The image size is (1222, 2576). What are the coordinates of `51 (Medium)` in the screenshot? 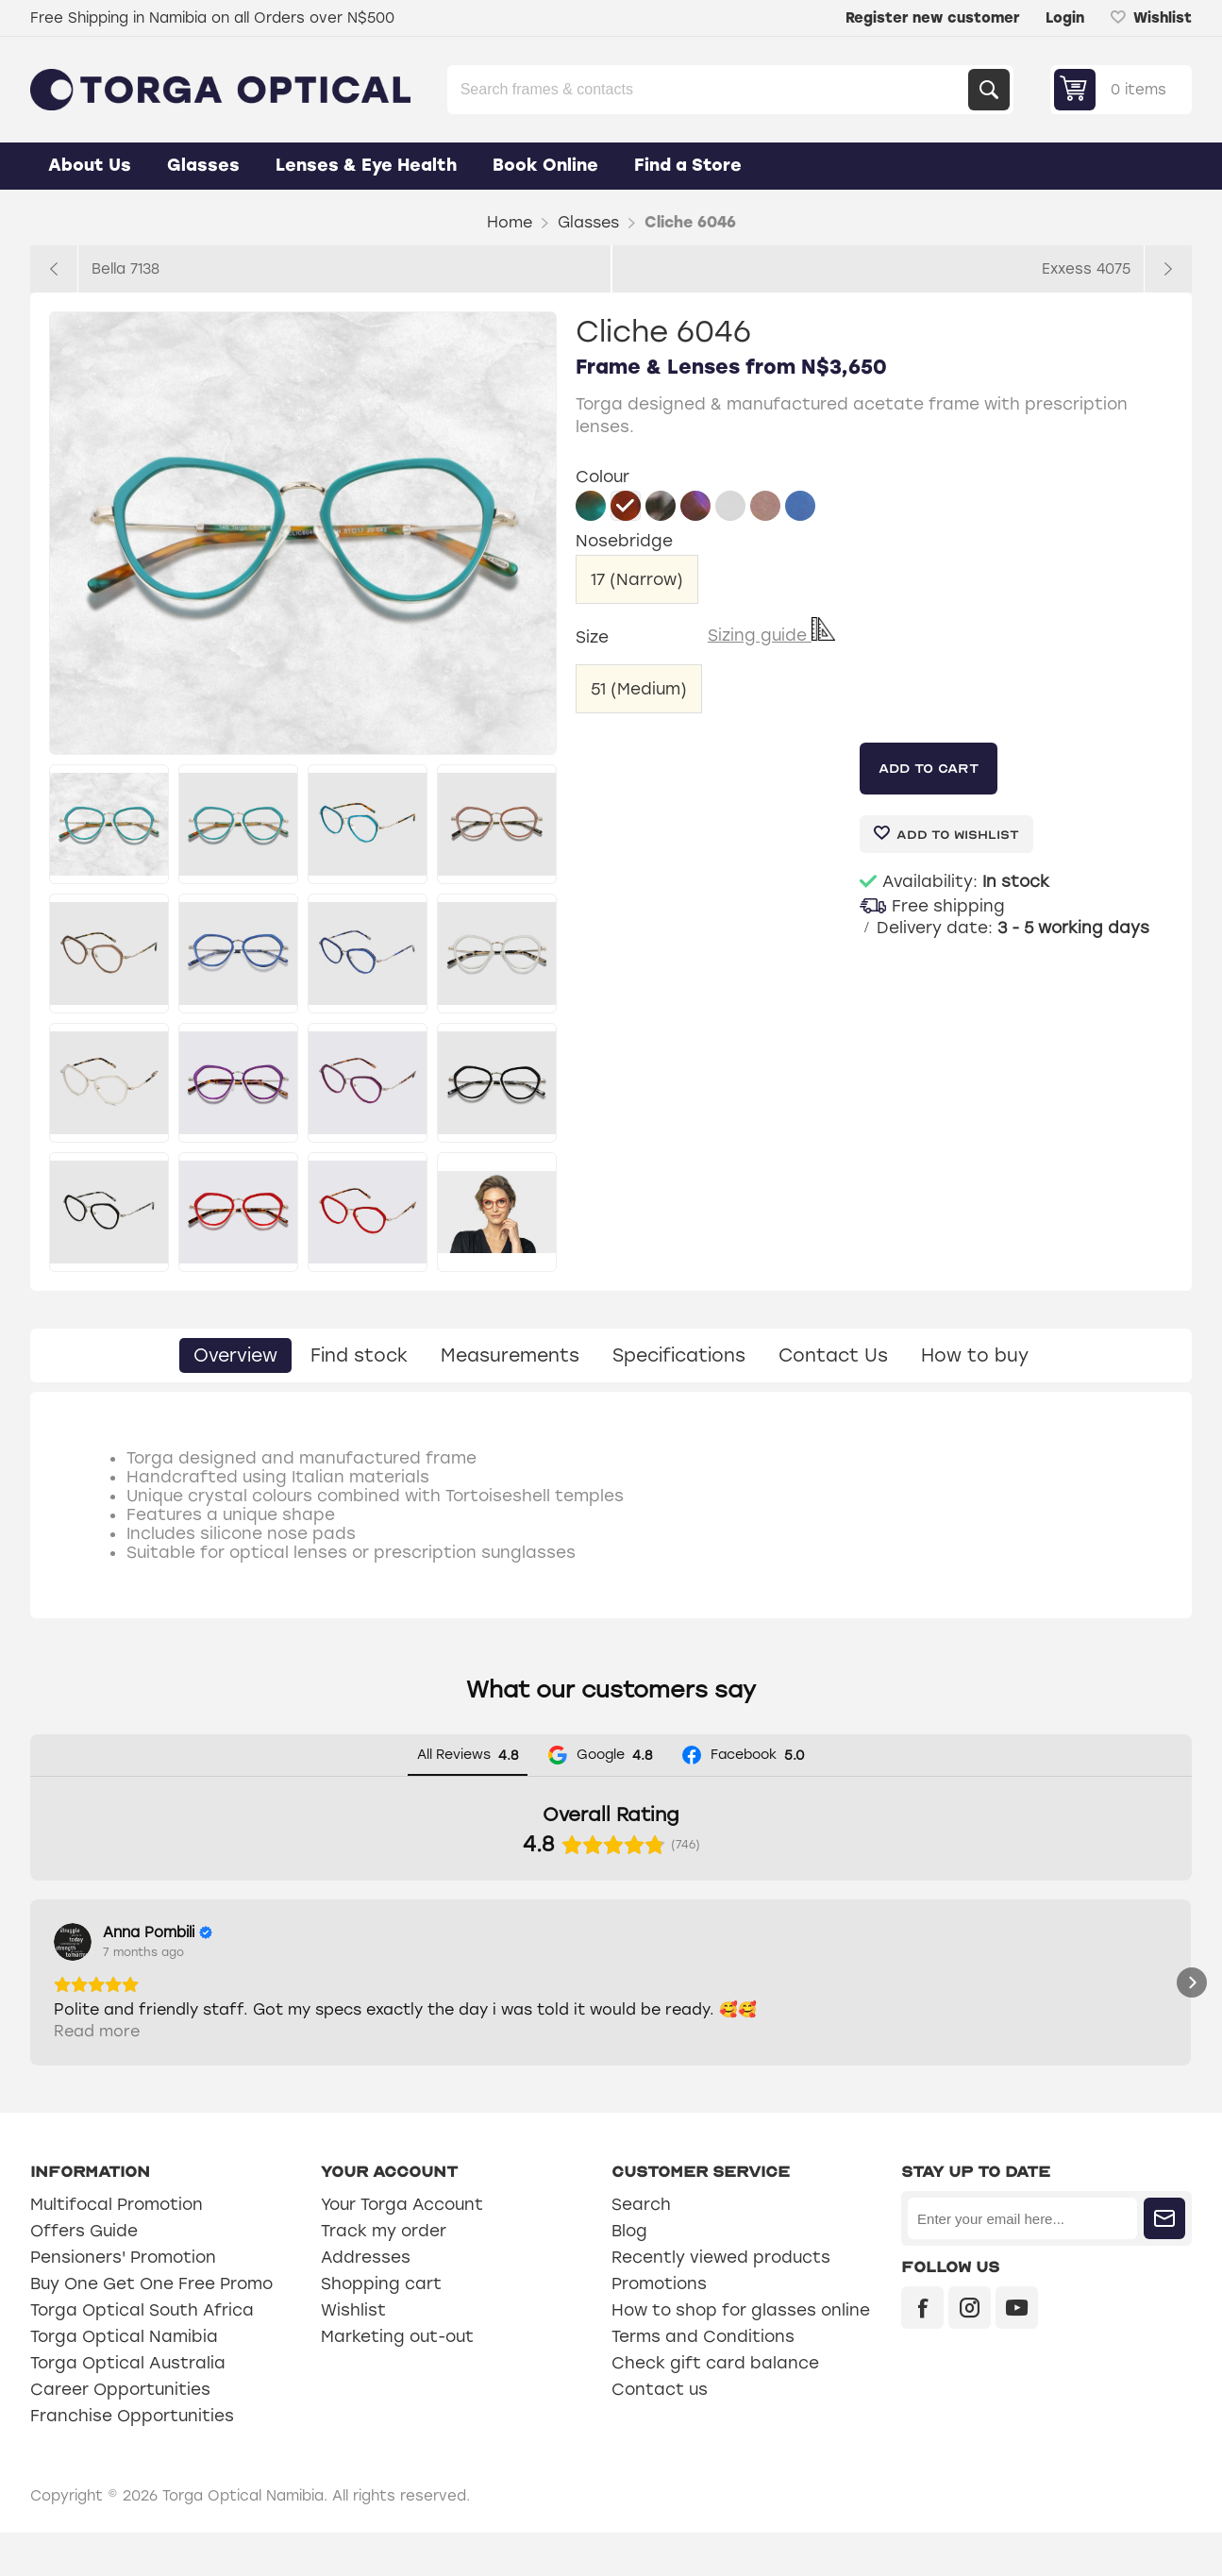 It's located at (639, 688).